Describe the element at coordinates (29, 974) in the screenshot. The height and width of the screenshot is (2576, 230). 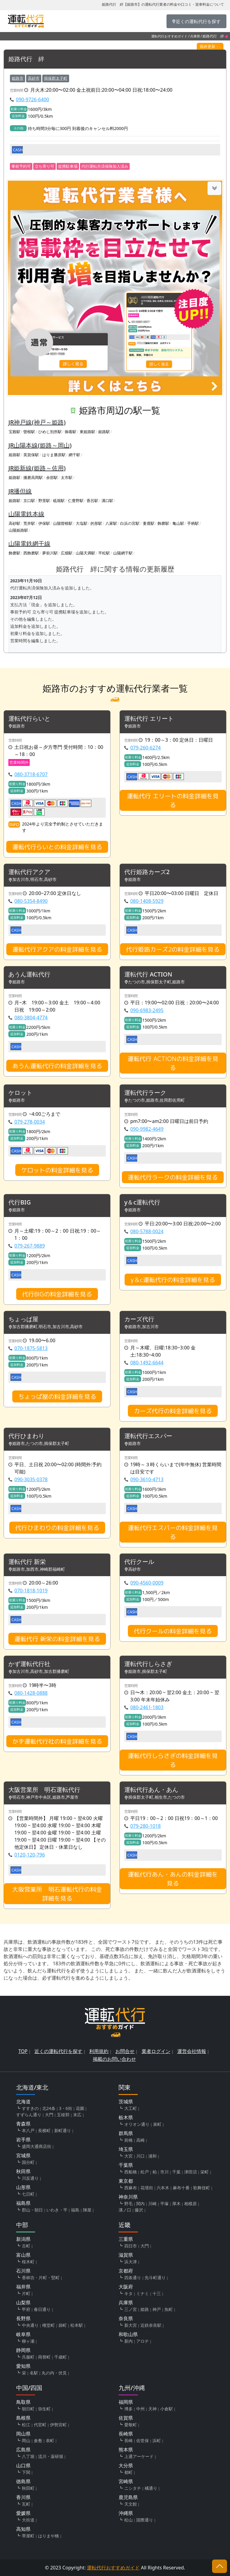
I see `あうん運転代行` at that location.